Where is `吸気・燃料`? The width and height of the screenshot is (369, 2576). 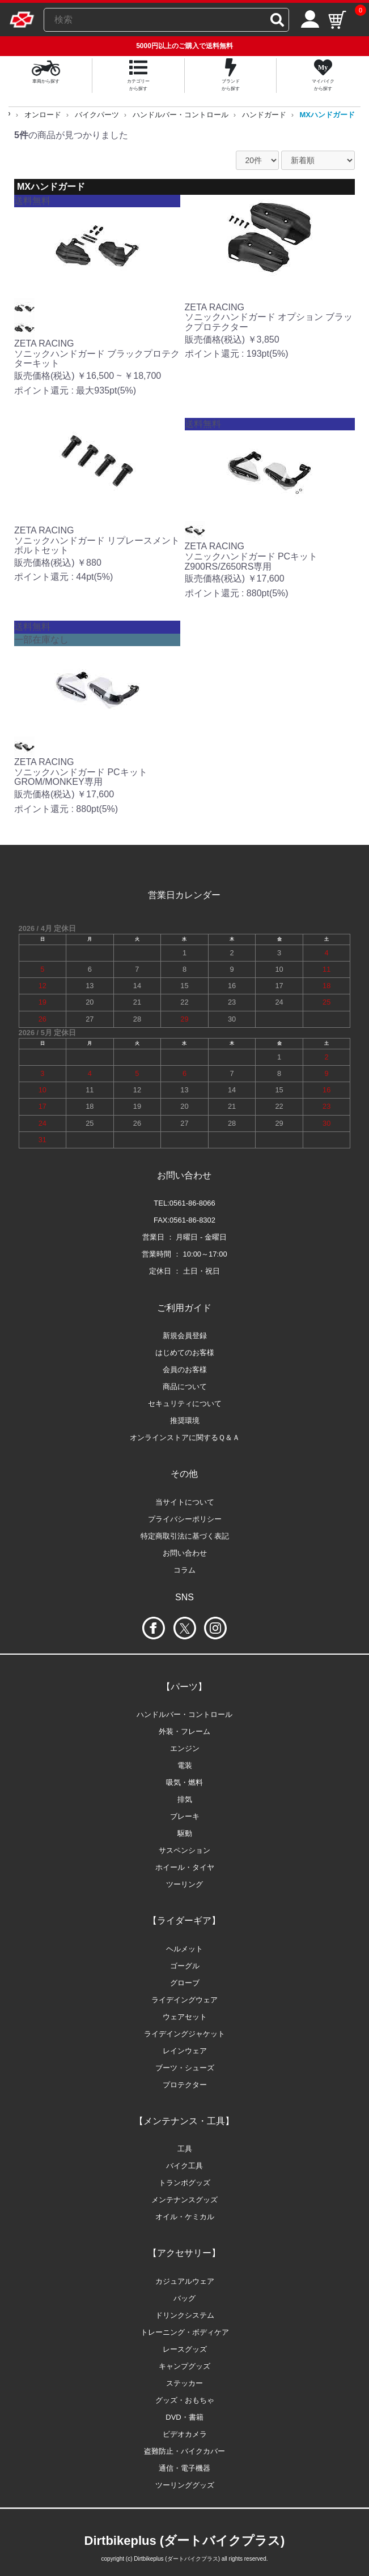 吸気・燃料 is located at coordinates (184, 1782).